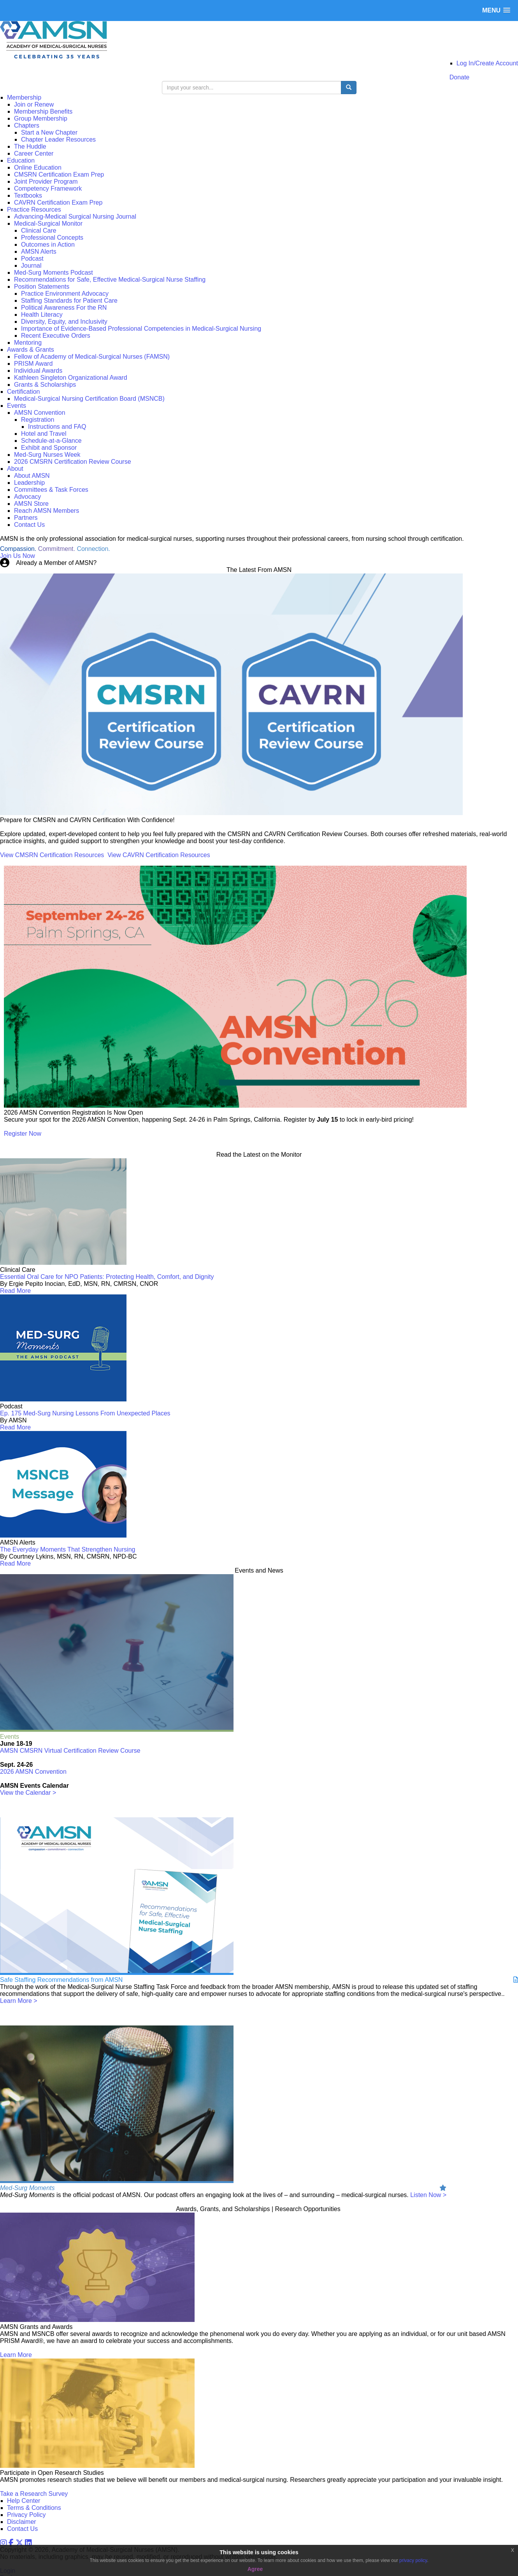 Image resolution: width=518 pixels, height=2576 pixels. What do you see at coordinates (70, 1750) in the screenshot?
I see `AMSN CMSRN Virtual Certification Review Course` at bounding box center [70, 1750].